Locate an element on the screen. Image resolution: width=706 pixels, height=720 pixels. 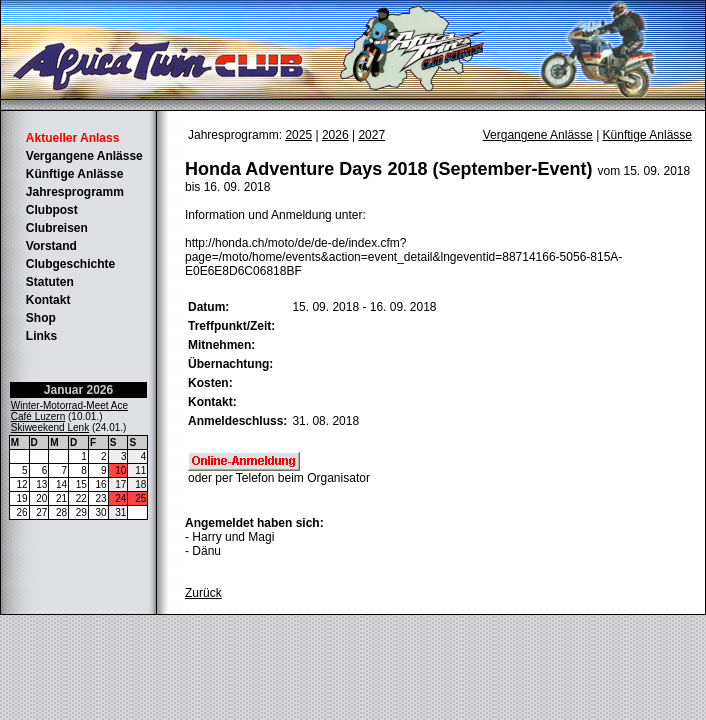
Links is located at coordinates (41, 336).